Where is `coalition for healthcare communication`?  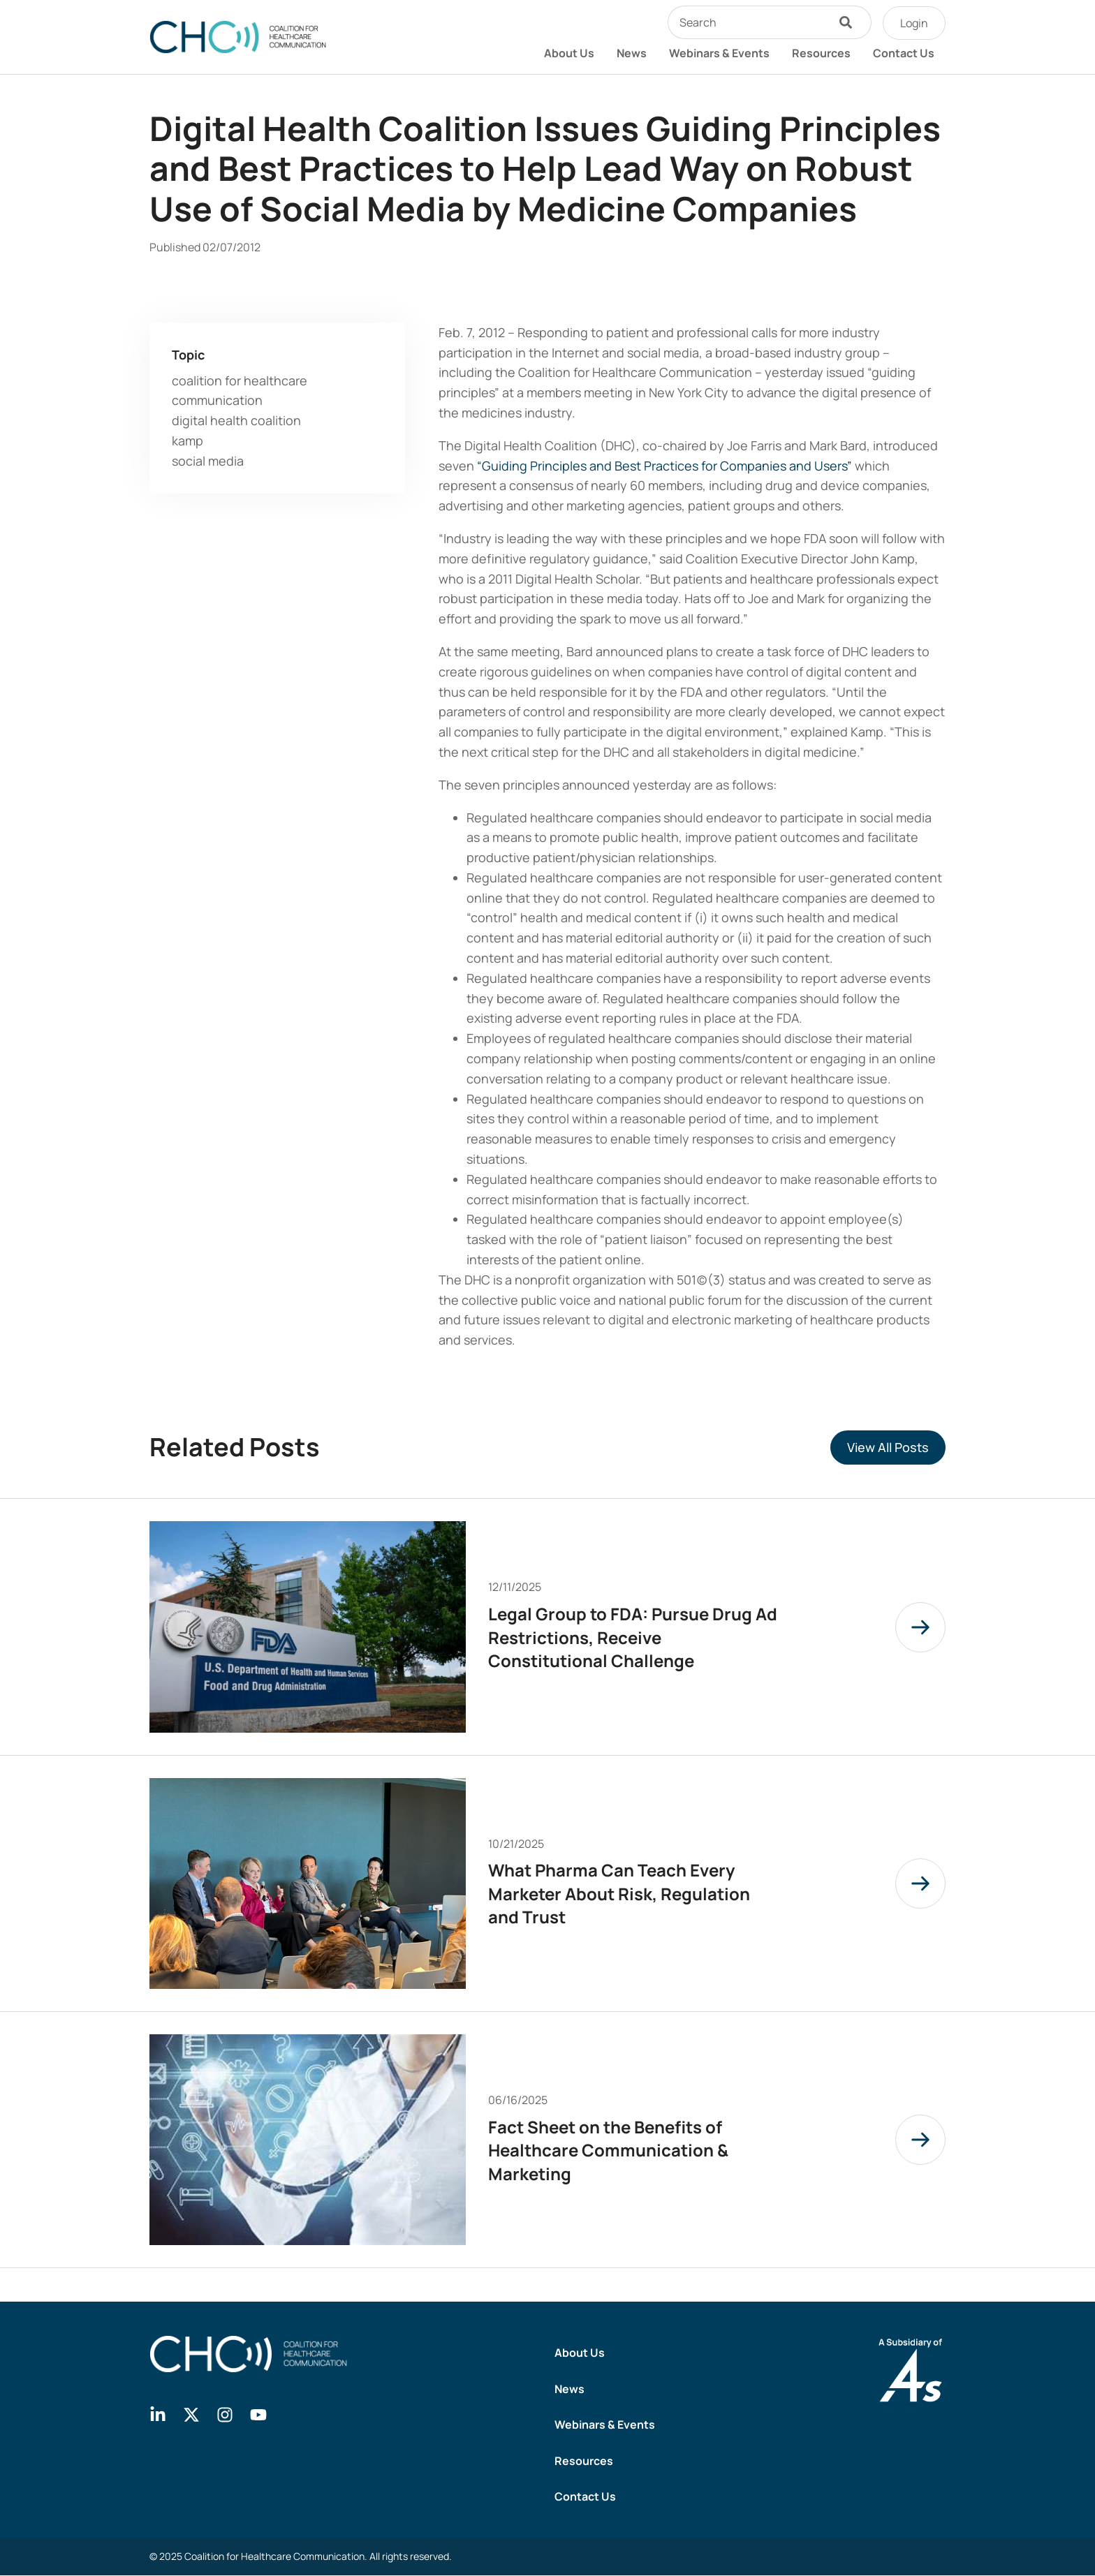
coalition for healthcare communication is located at coordinates (239, 390).